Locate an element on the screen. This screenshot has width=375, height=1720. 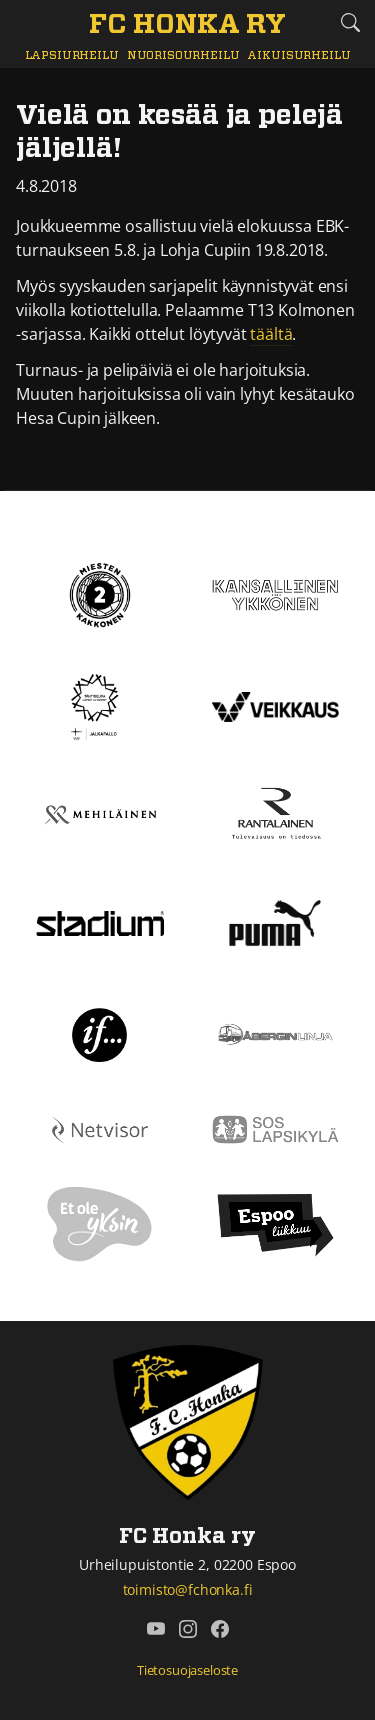
[If] is located at coordinates (99, 1033).